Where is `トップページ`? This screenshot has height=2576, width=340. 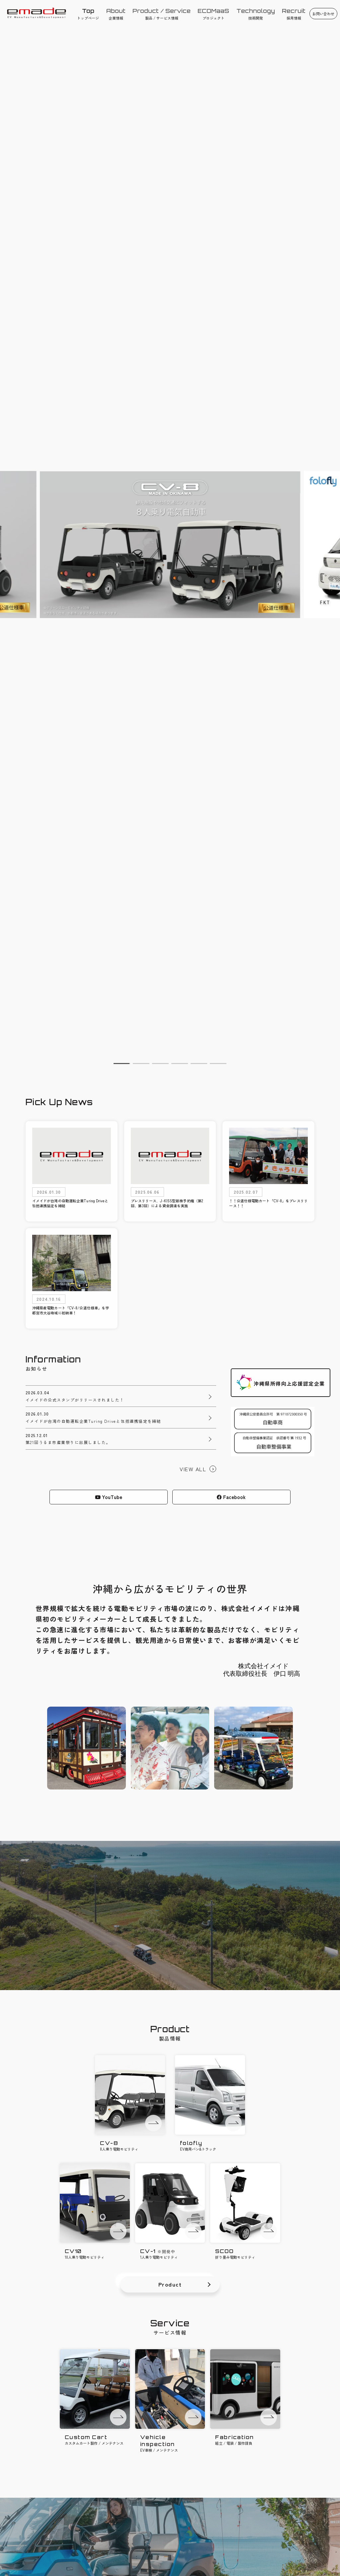 トップページ is located at coordinates (88, 14).